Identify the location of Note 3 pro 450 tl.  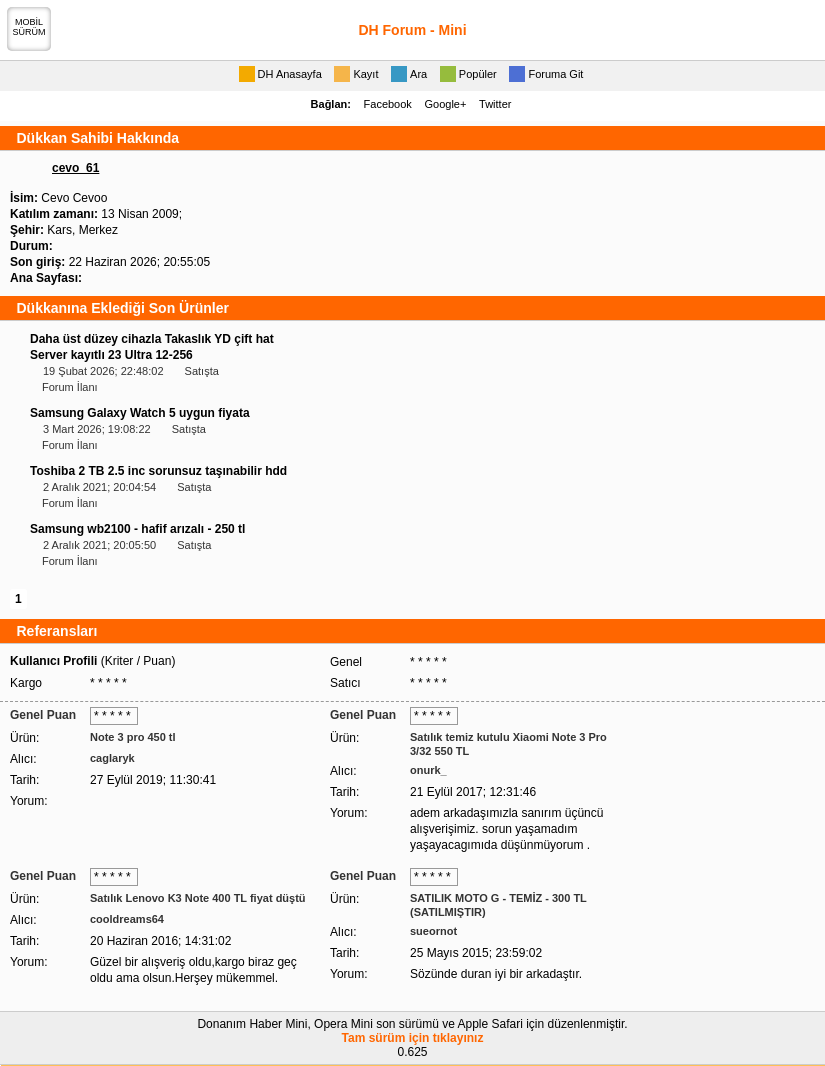
(133, 737).